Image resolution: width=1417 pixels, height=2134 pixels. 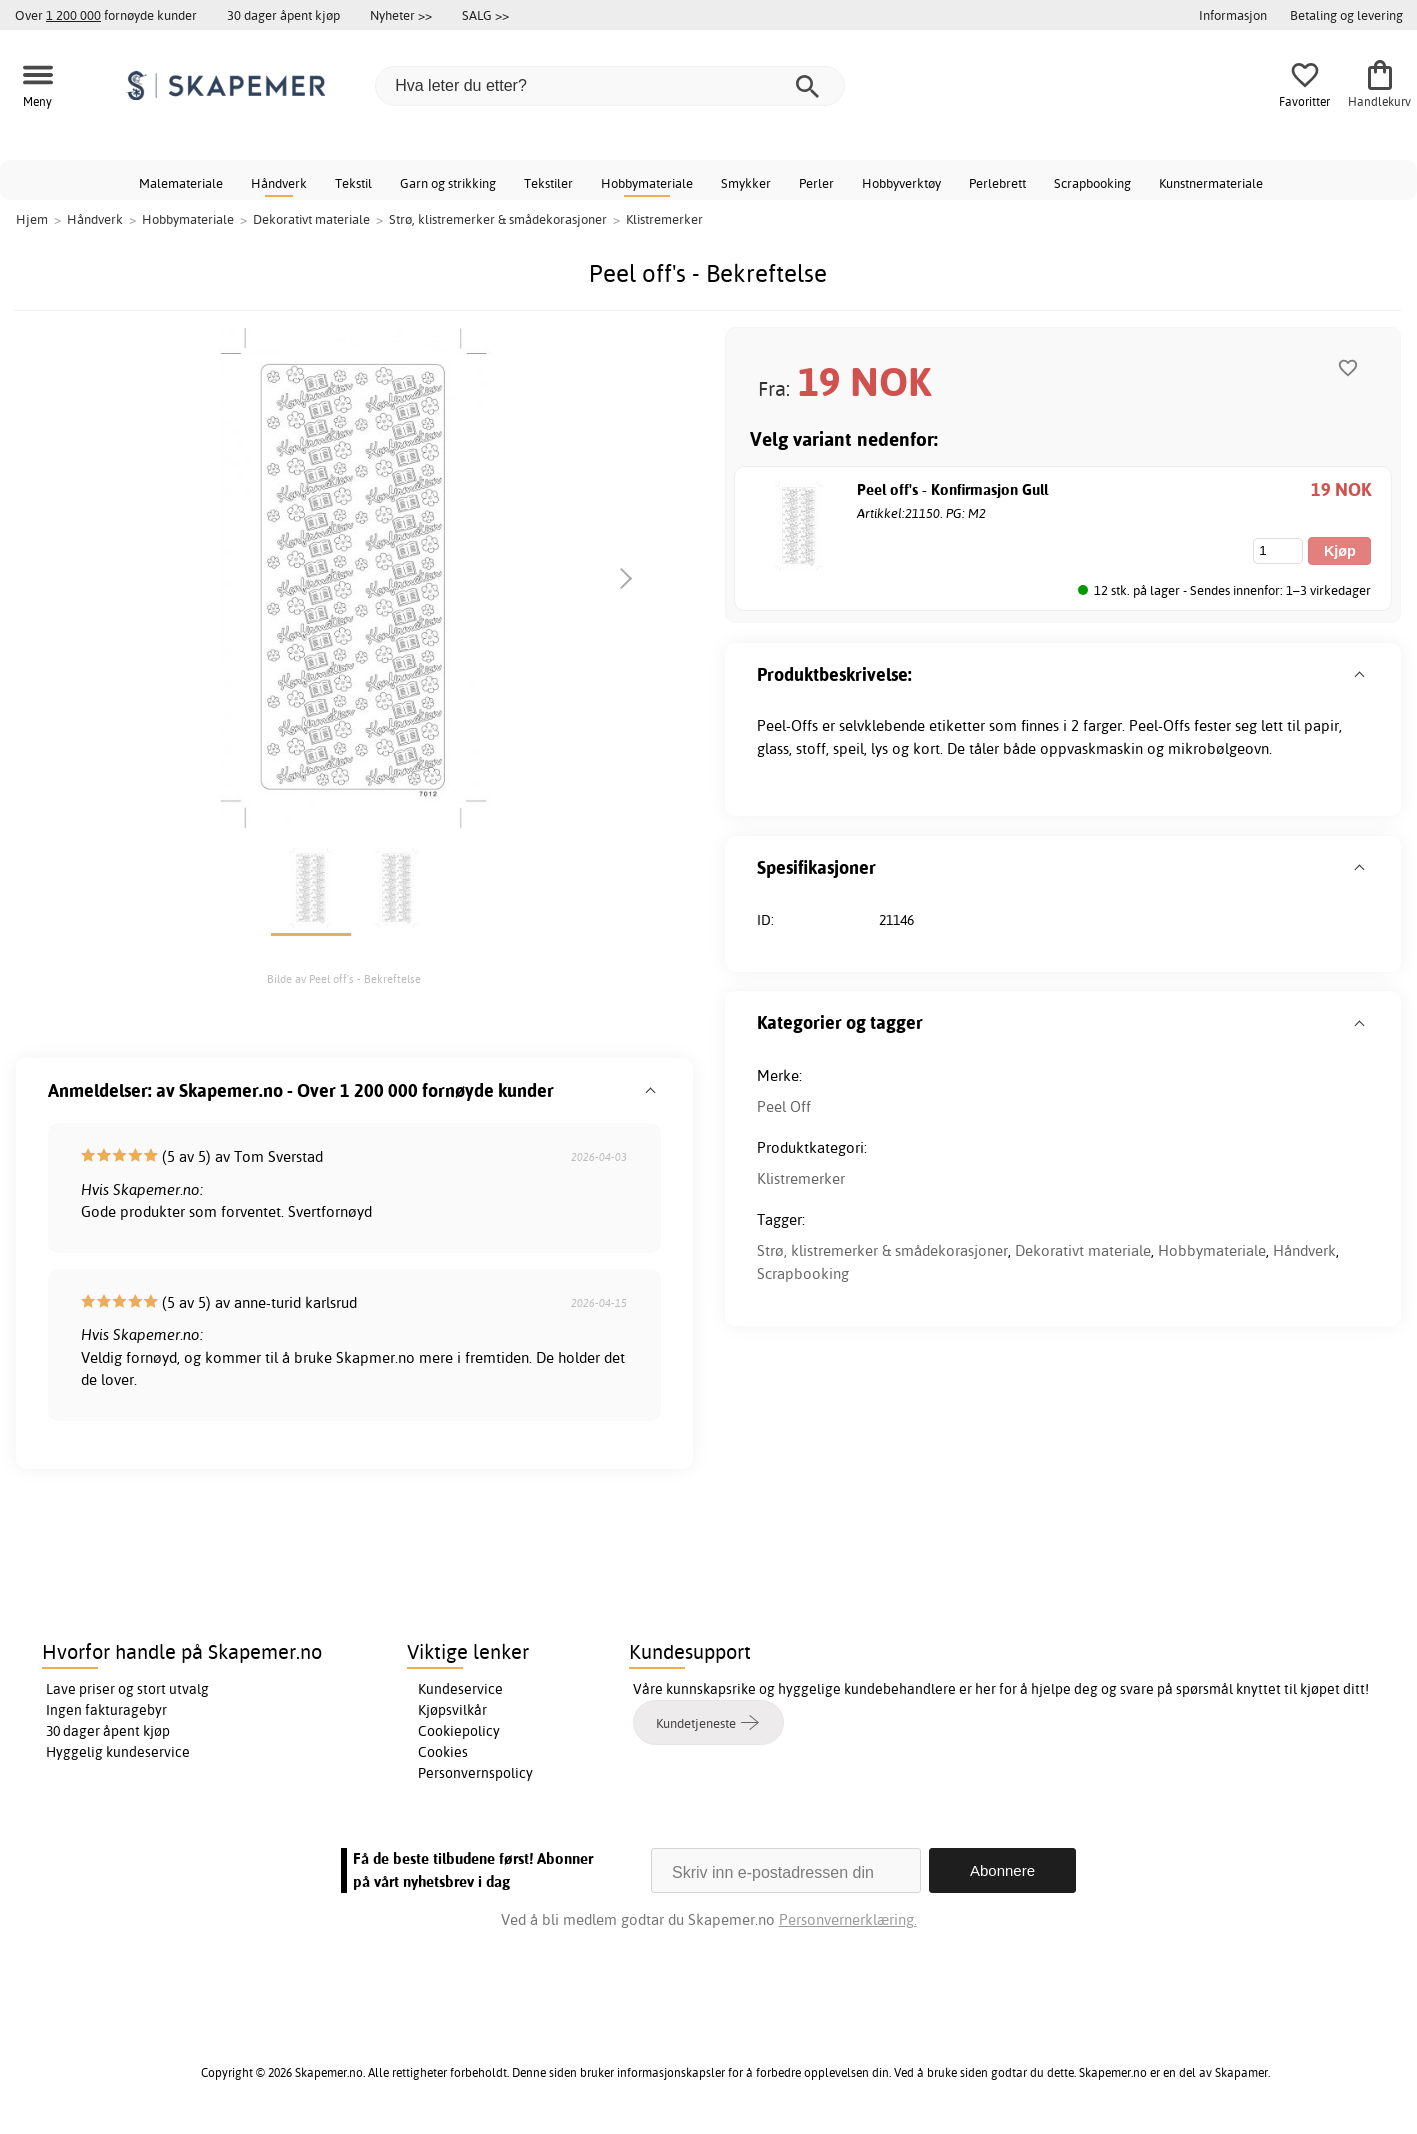 I want to click on Cookies, so click(x=443, y=1752).